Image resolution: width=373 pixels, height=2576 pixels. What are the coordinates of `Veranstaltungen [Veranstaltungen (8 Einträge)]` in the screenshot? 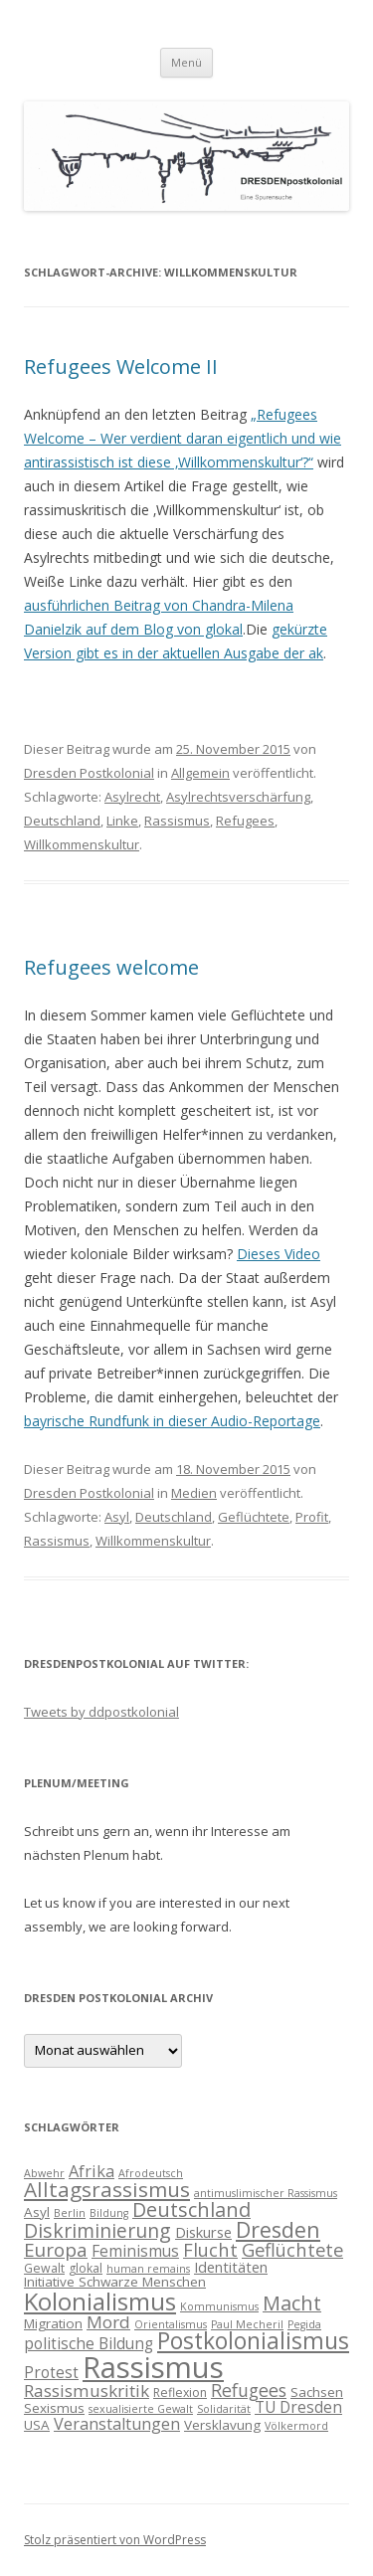 It's located at (117, 2424).